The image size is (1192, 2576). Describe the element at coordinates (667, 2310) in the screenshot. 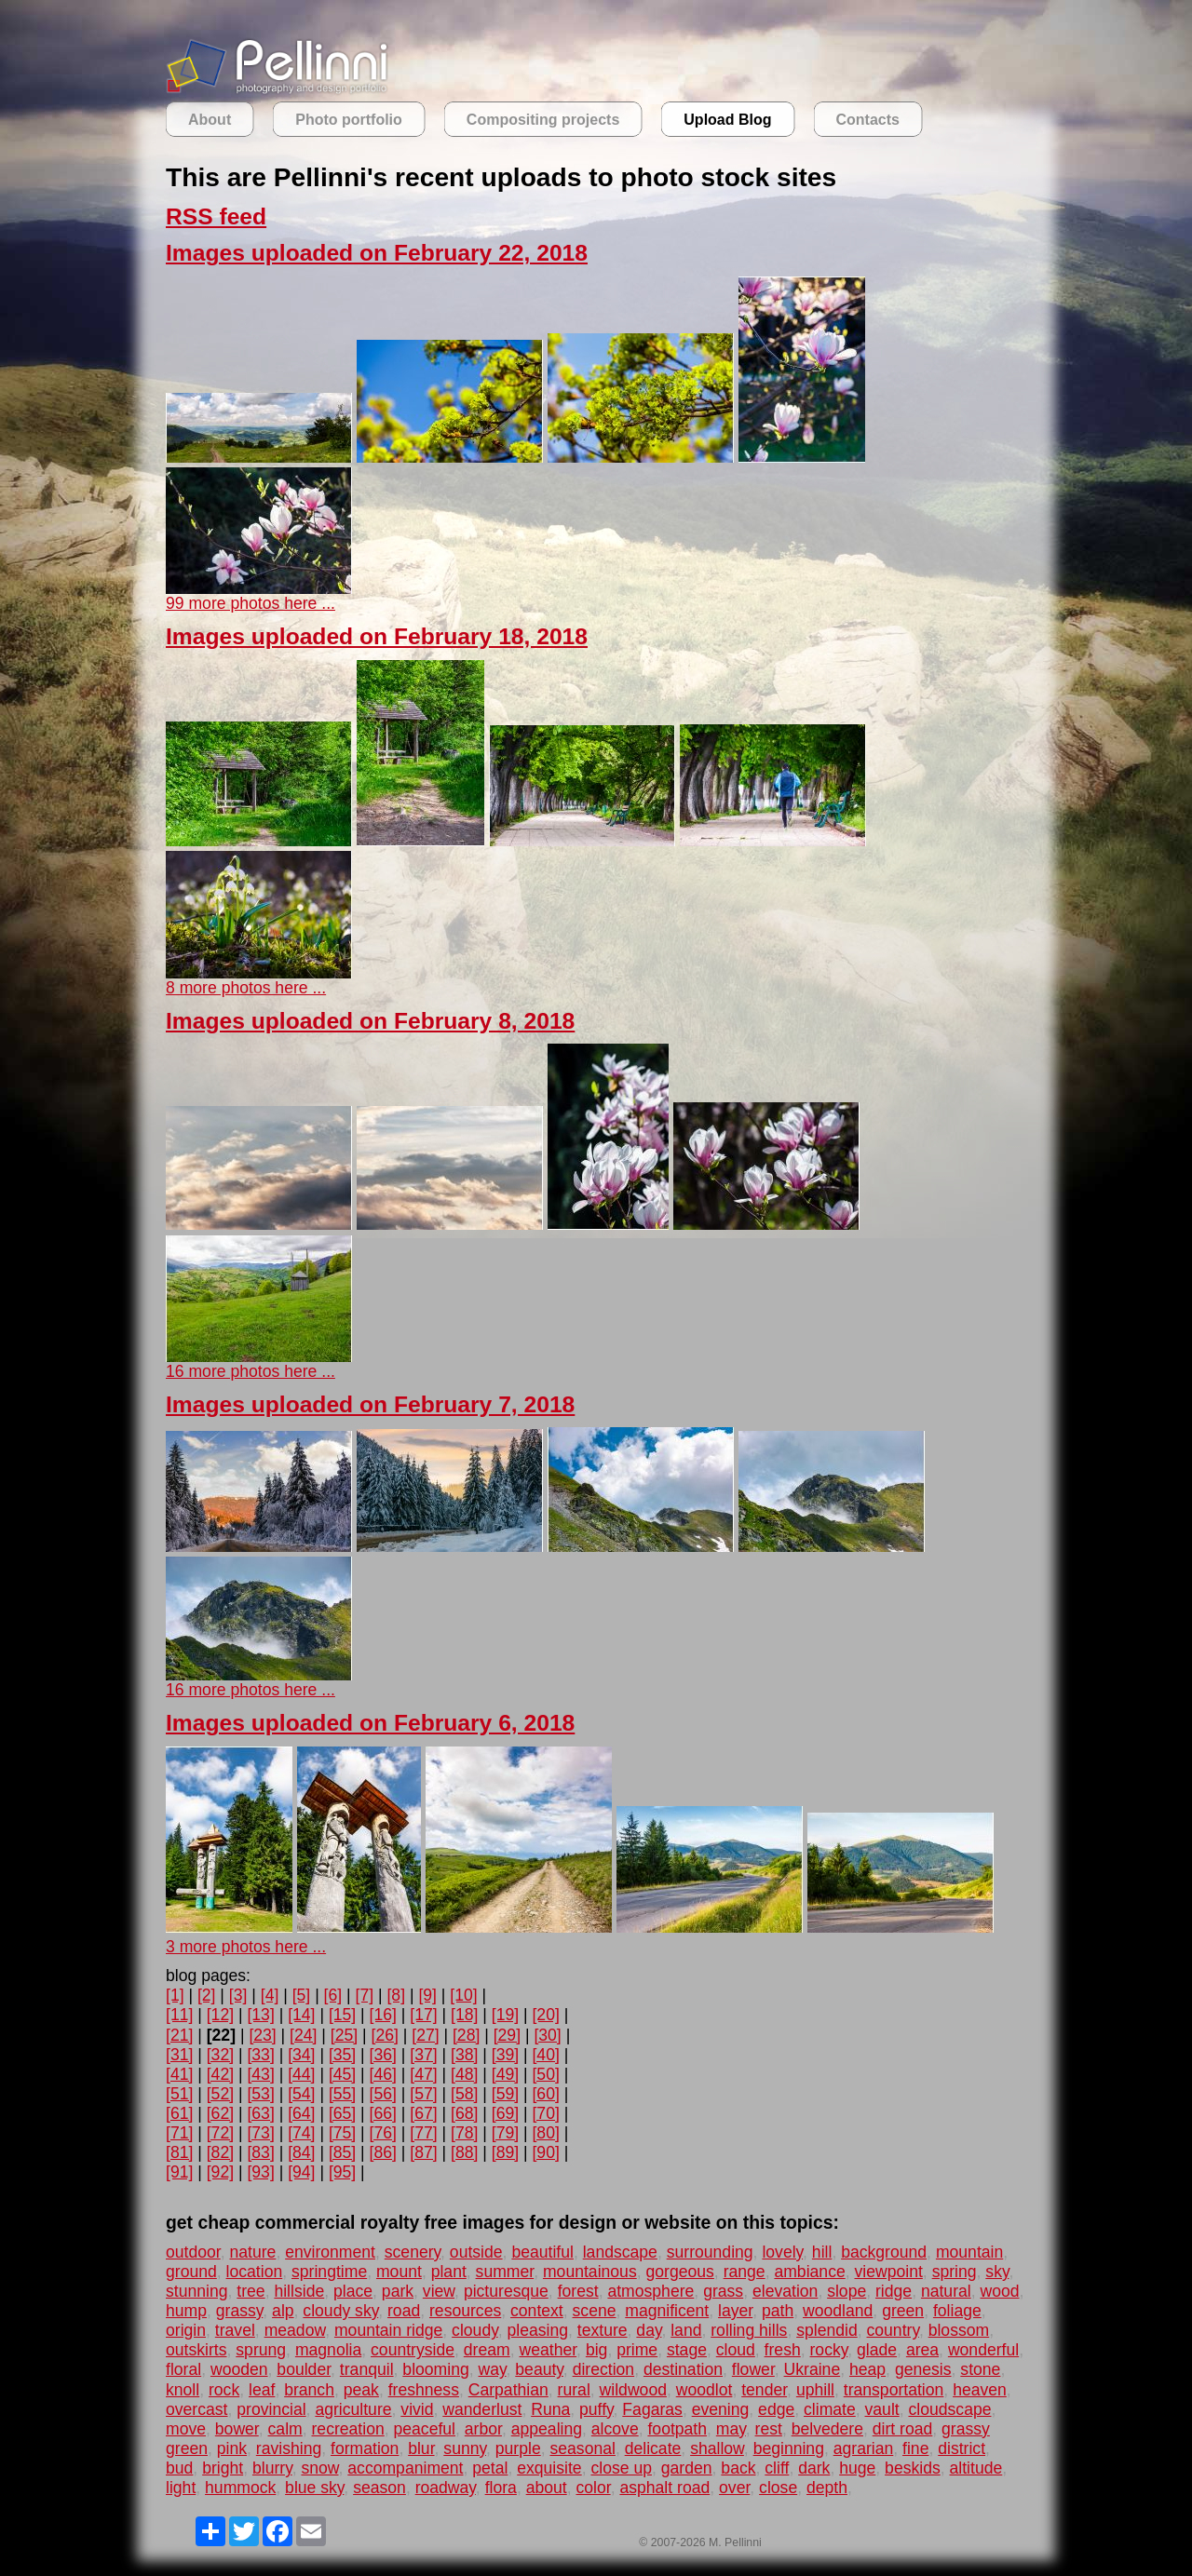

I see `magnificent` at that location.